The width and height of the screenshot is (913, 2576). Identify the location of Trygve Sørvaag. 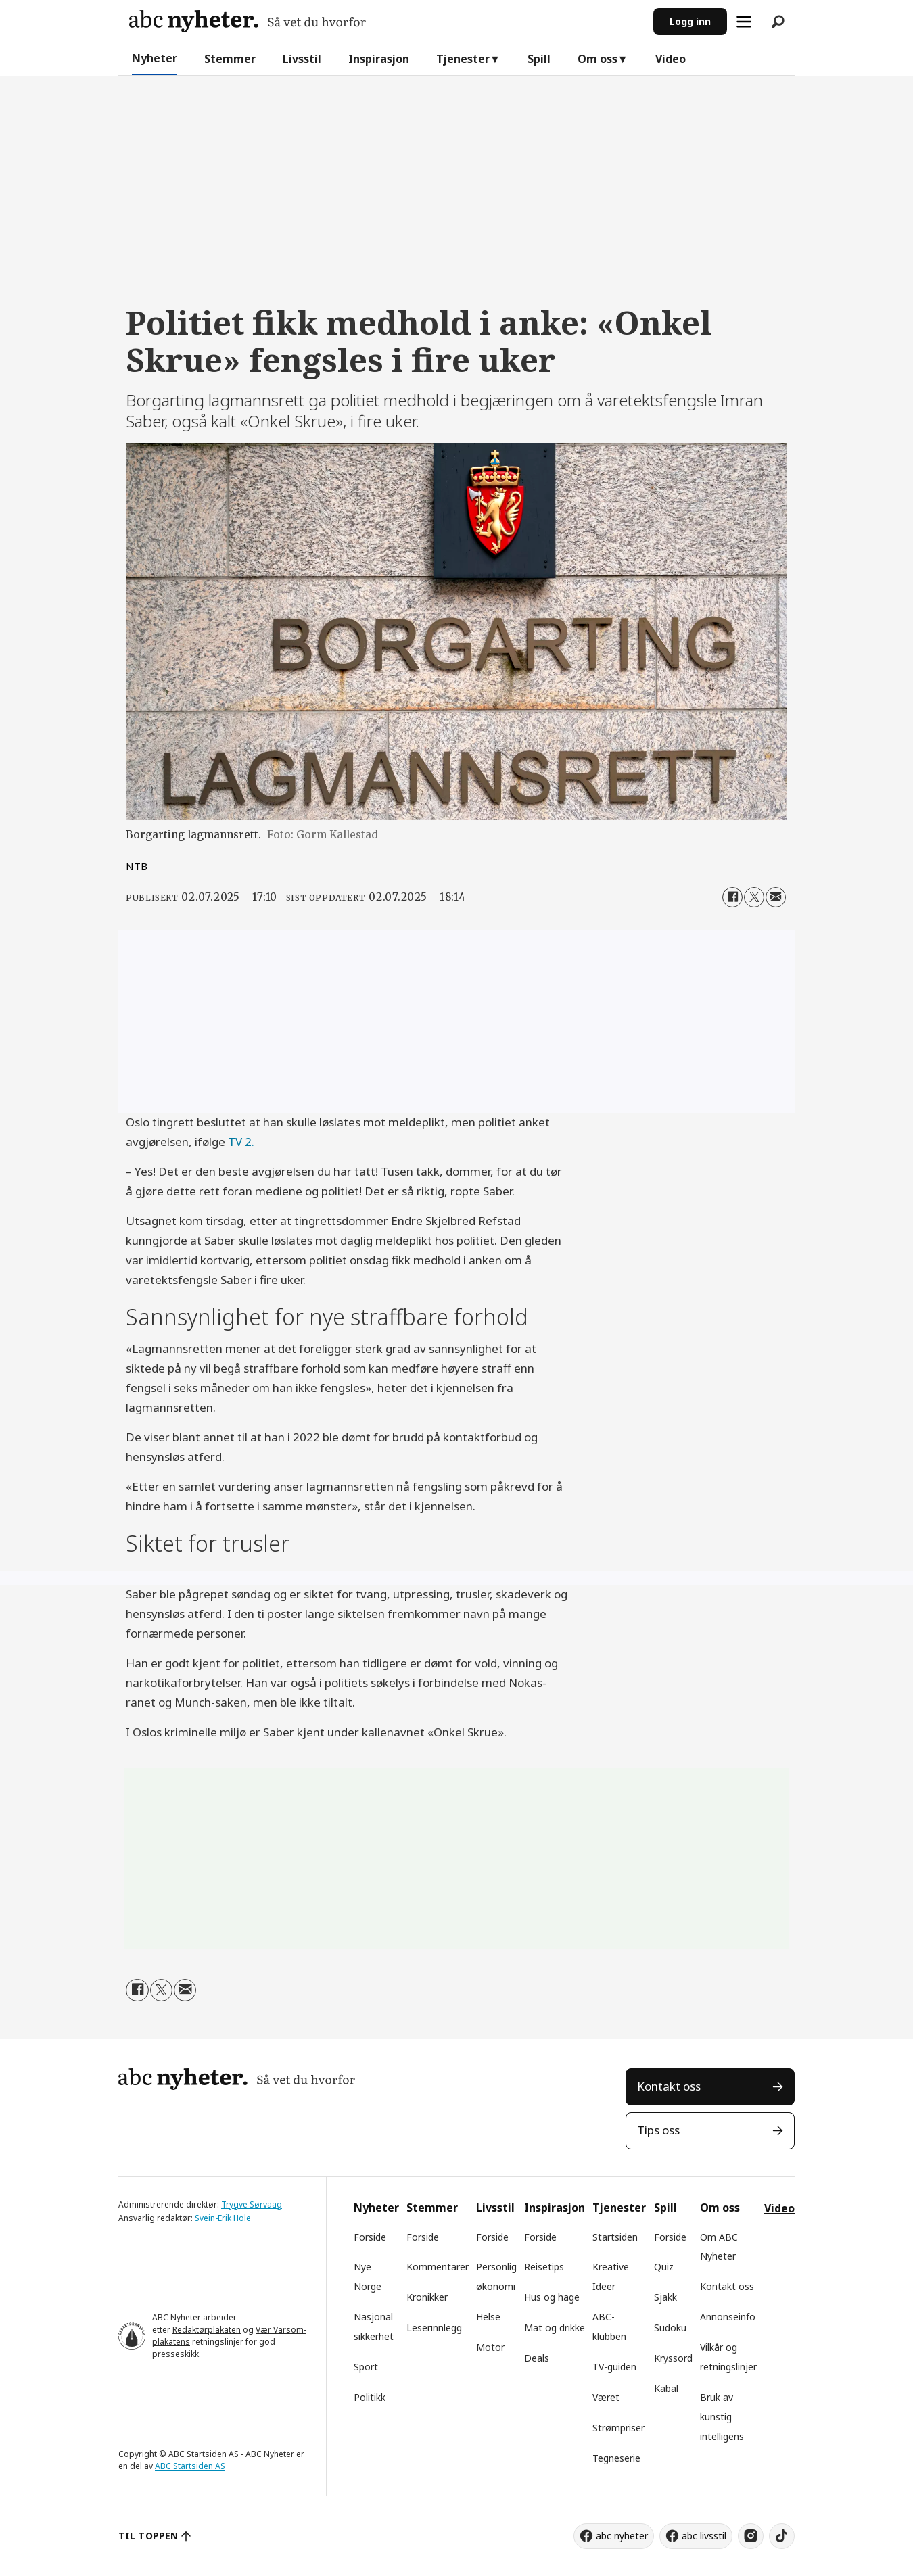
(251, 2204).